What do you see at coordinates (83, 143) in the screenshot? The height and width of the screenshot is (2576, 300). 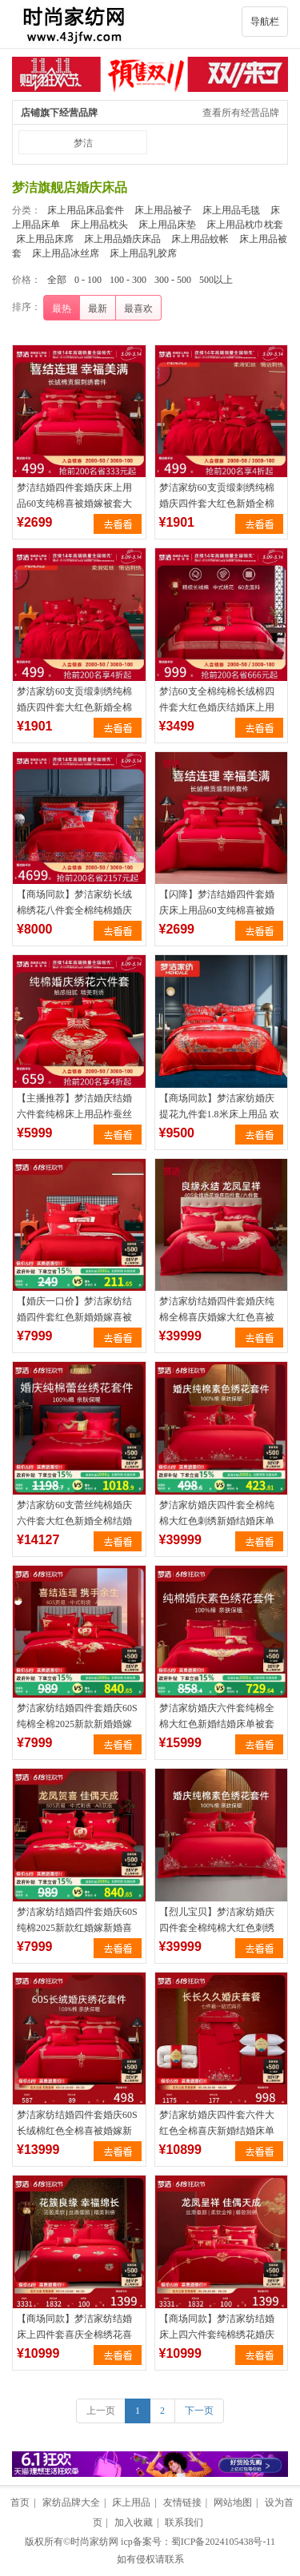 I see `梦洁` at bounding box center [83, 143].